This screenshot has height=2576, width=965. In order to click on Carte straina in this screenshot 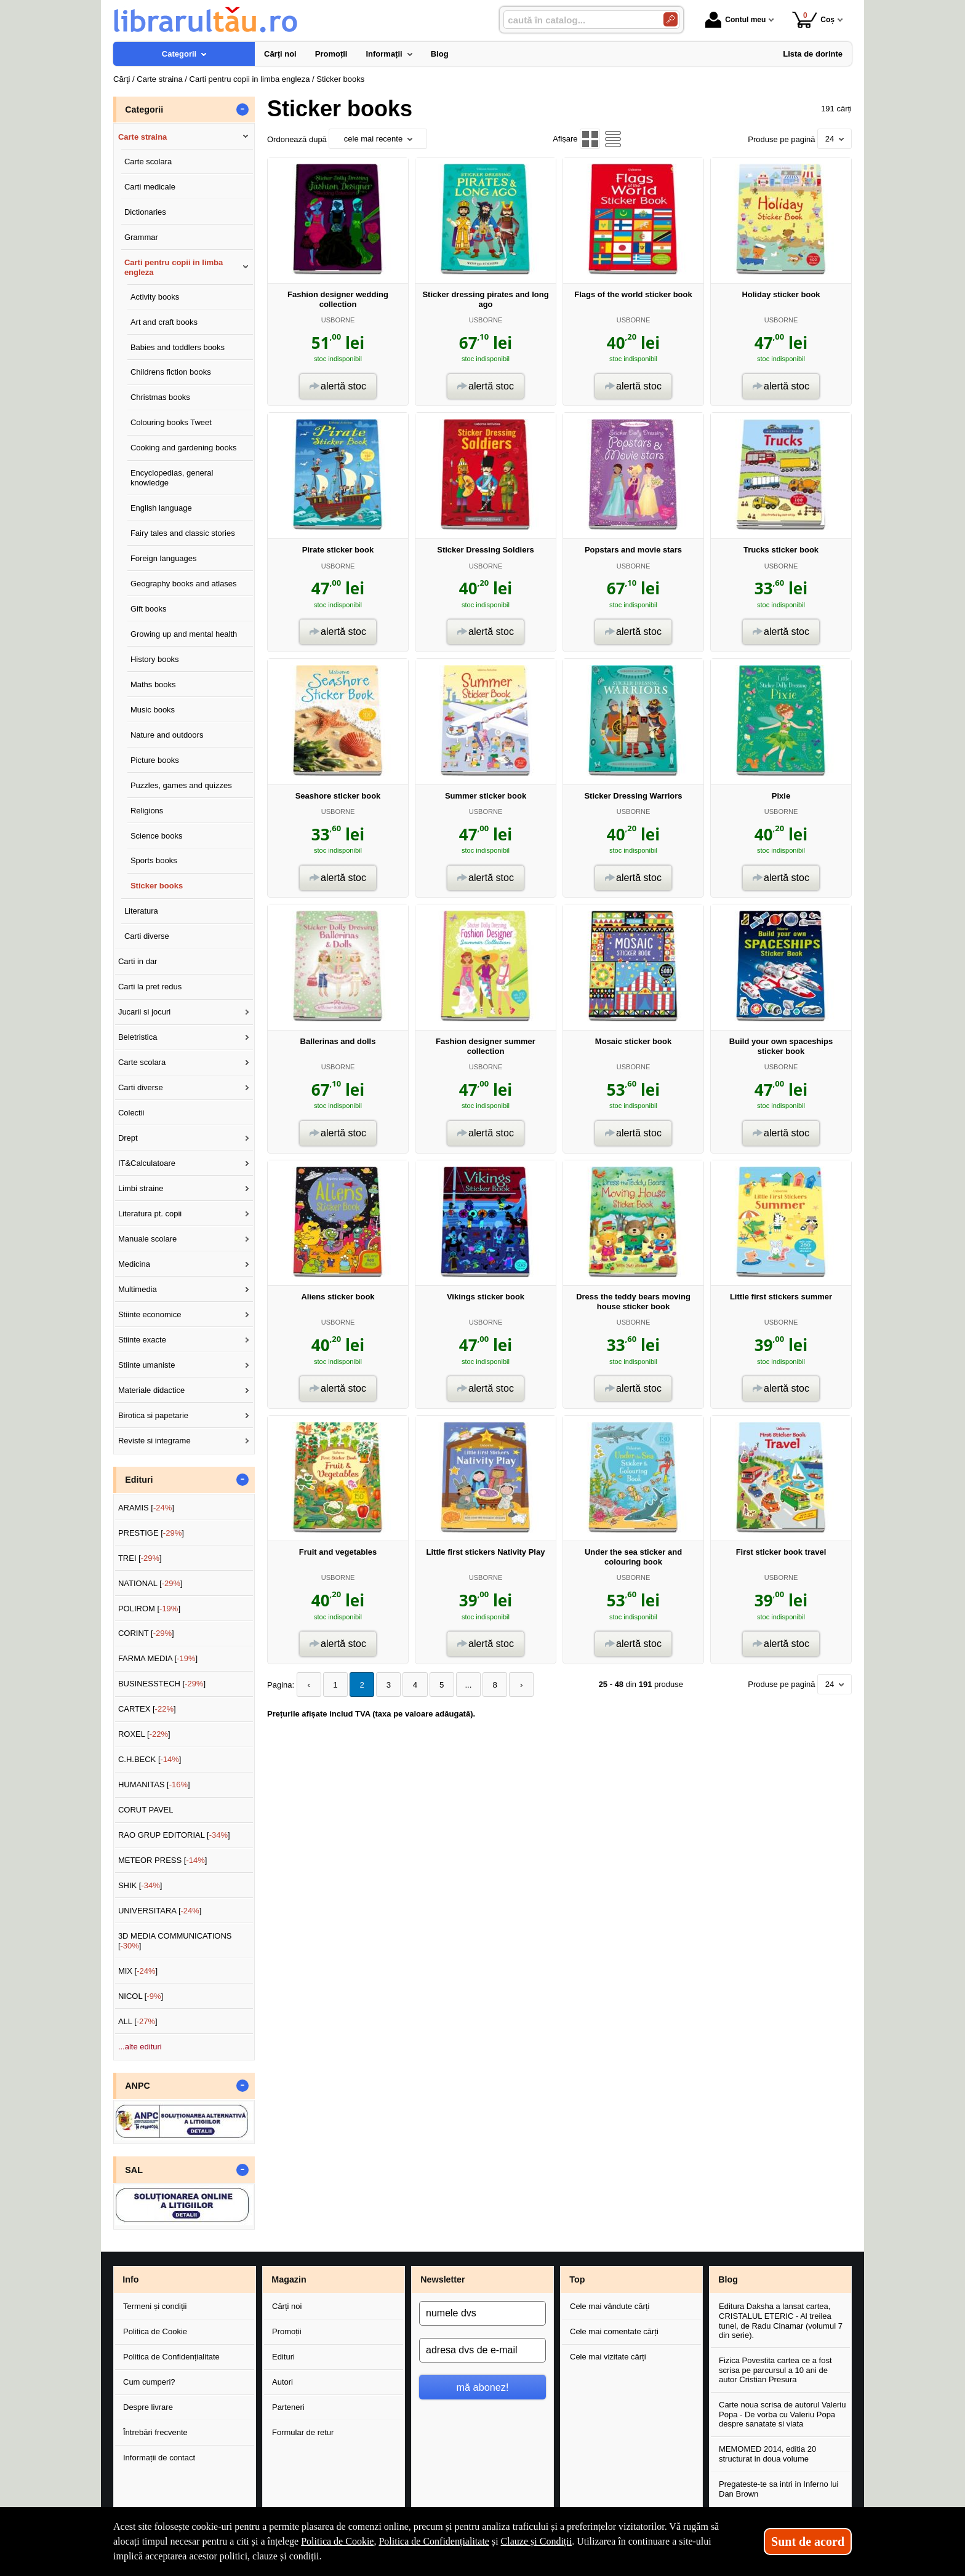, I will do `click(142, 137)`.